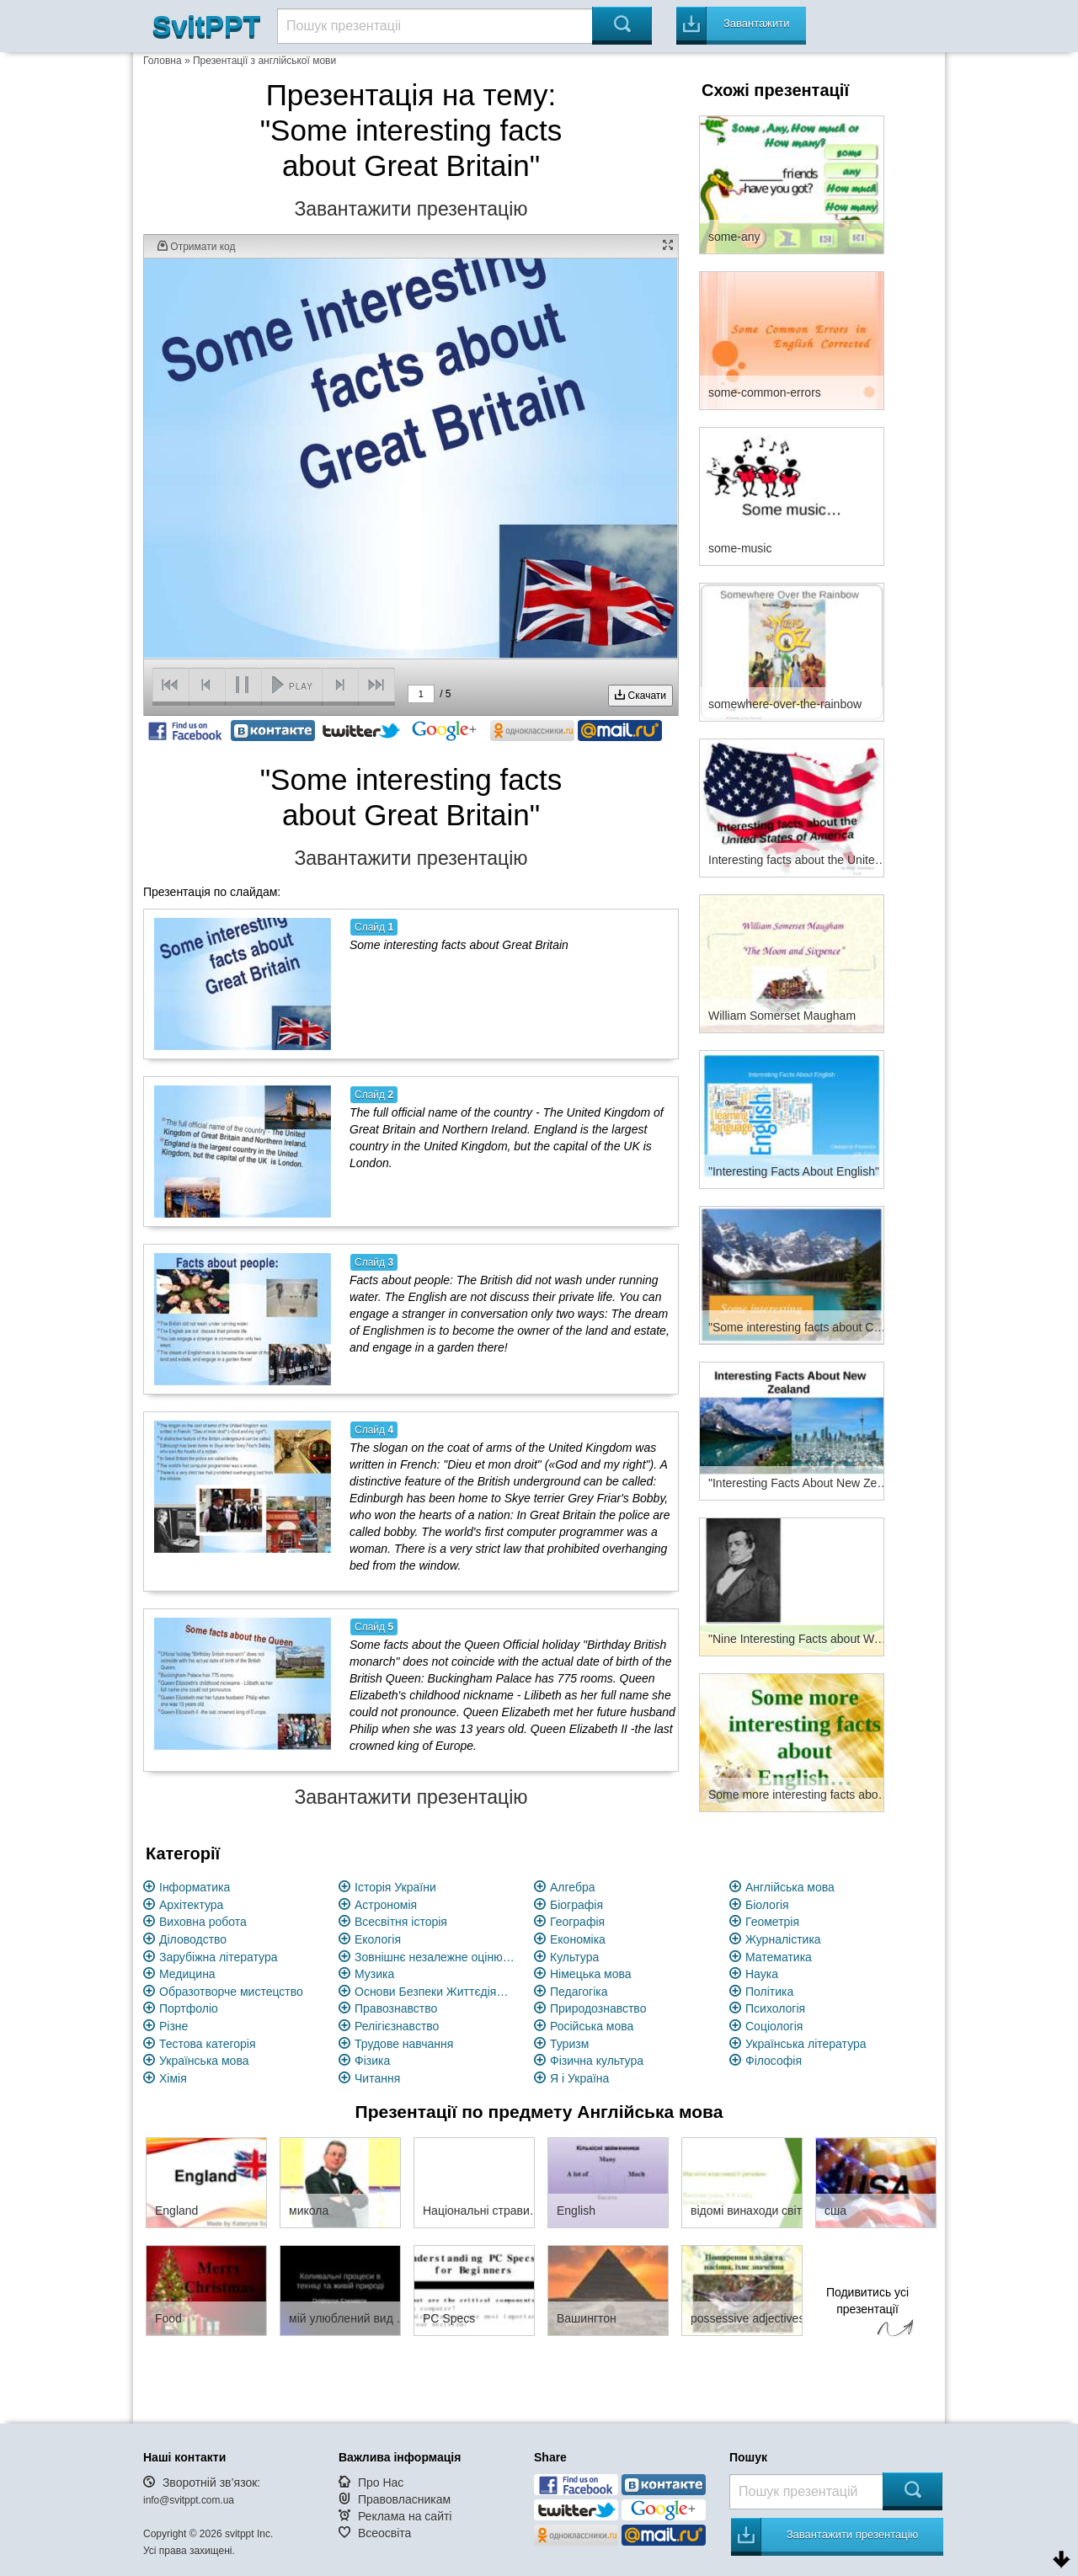  Describe the element at coordinates (767, 1905) in the screenshot. I see `Біологія` at that location.